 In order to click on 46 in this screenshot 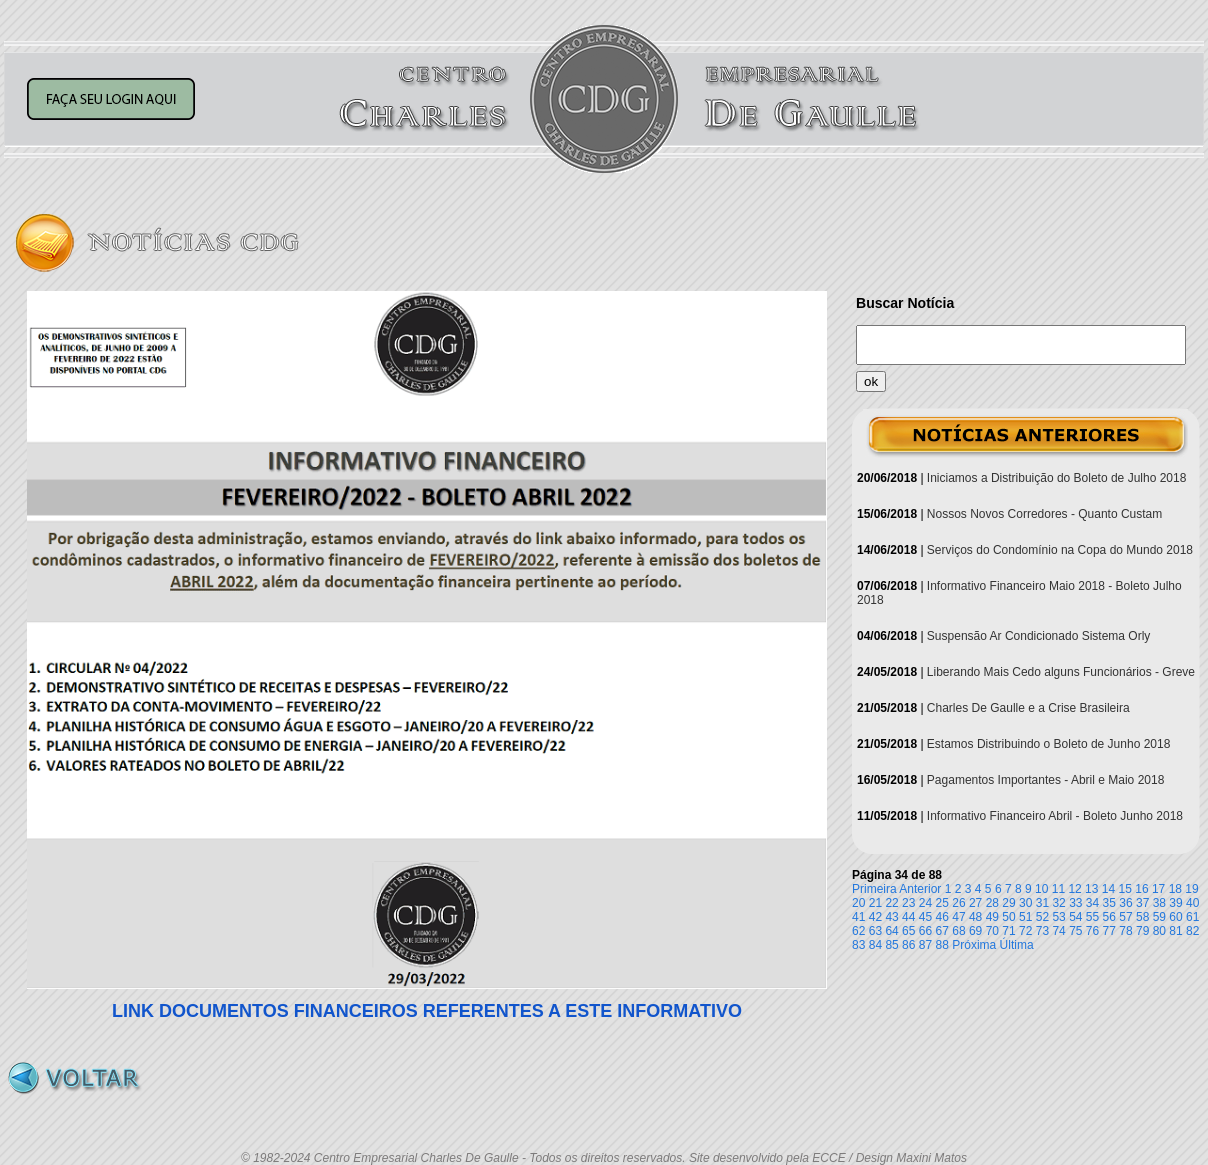, I will do `click(942, 917)`.